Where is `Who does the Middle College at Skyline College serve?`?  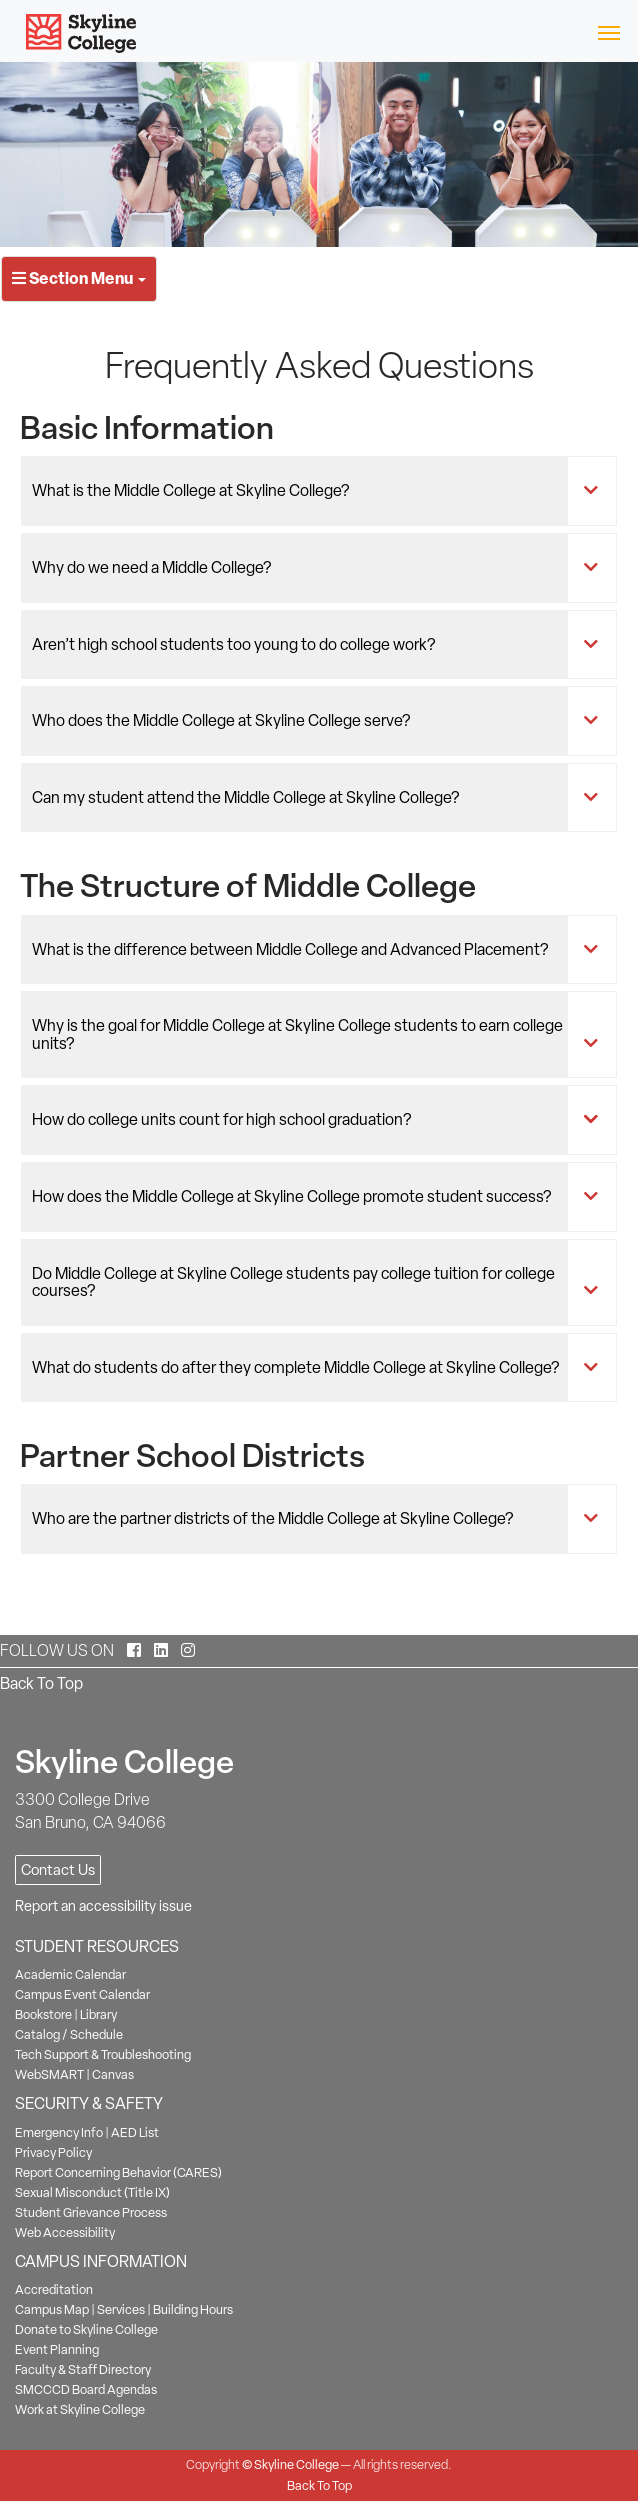
Who does the Middle College at Skyline College serve? is located at coordinates (300, 721).